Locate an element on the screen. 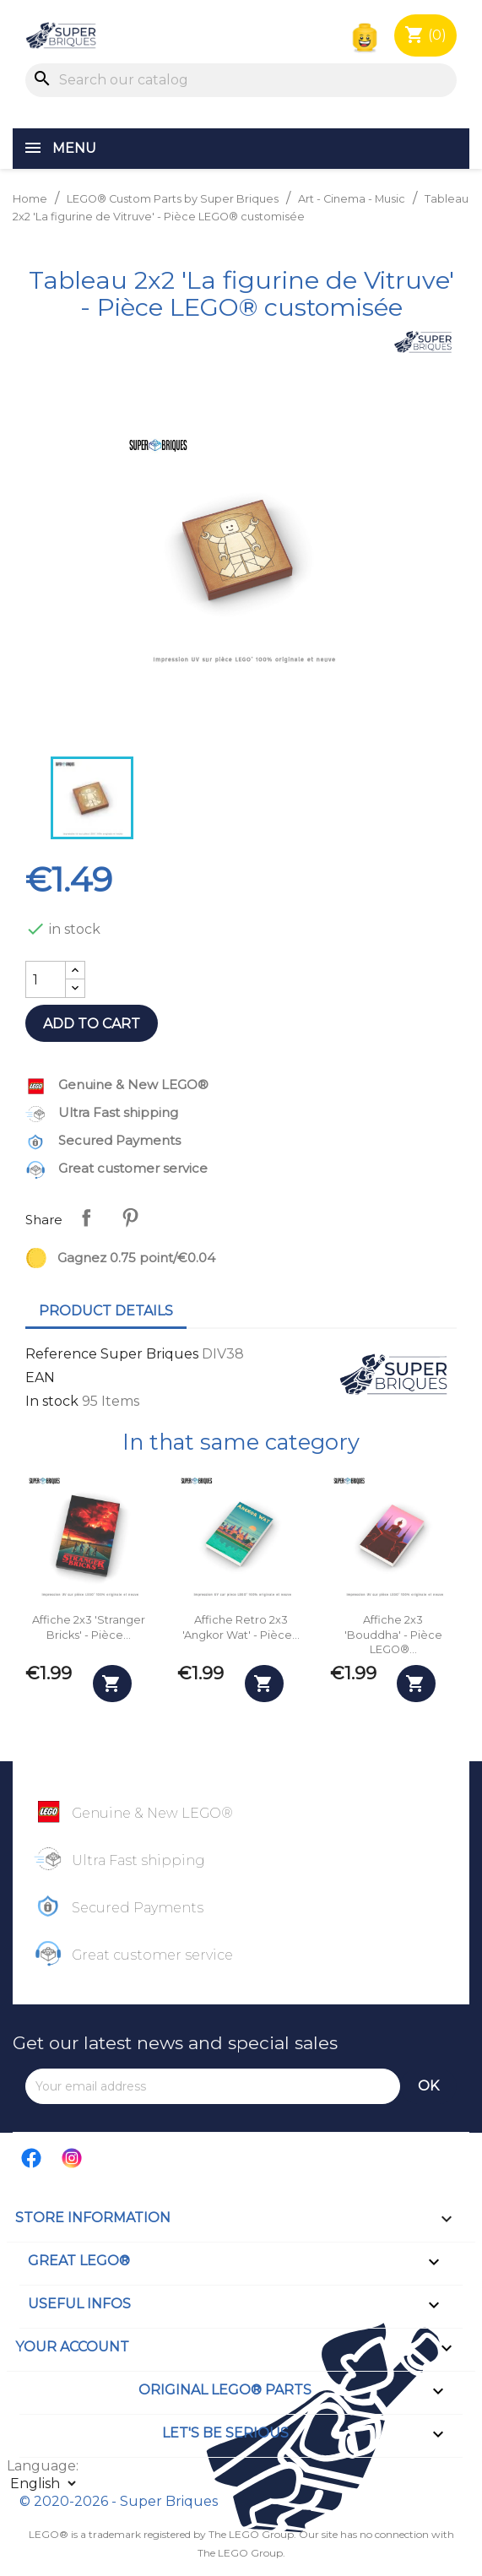  [Quantity] is located at coordinates (45, 979).